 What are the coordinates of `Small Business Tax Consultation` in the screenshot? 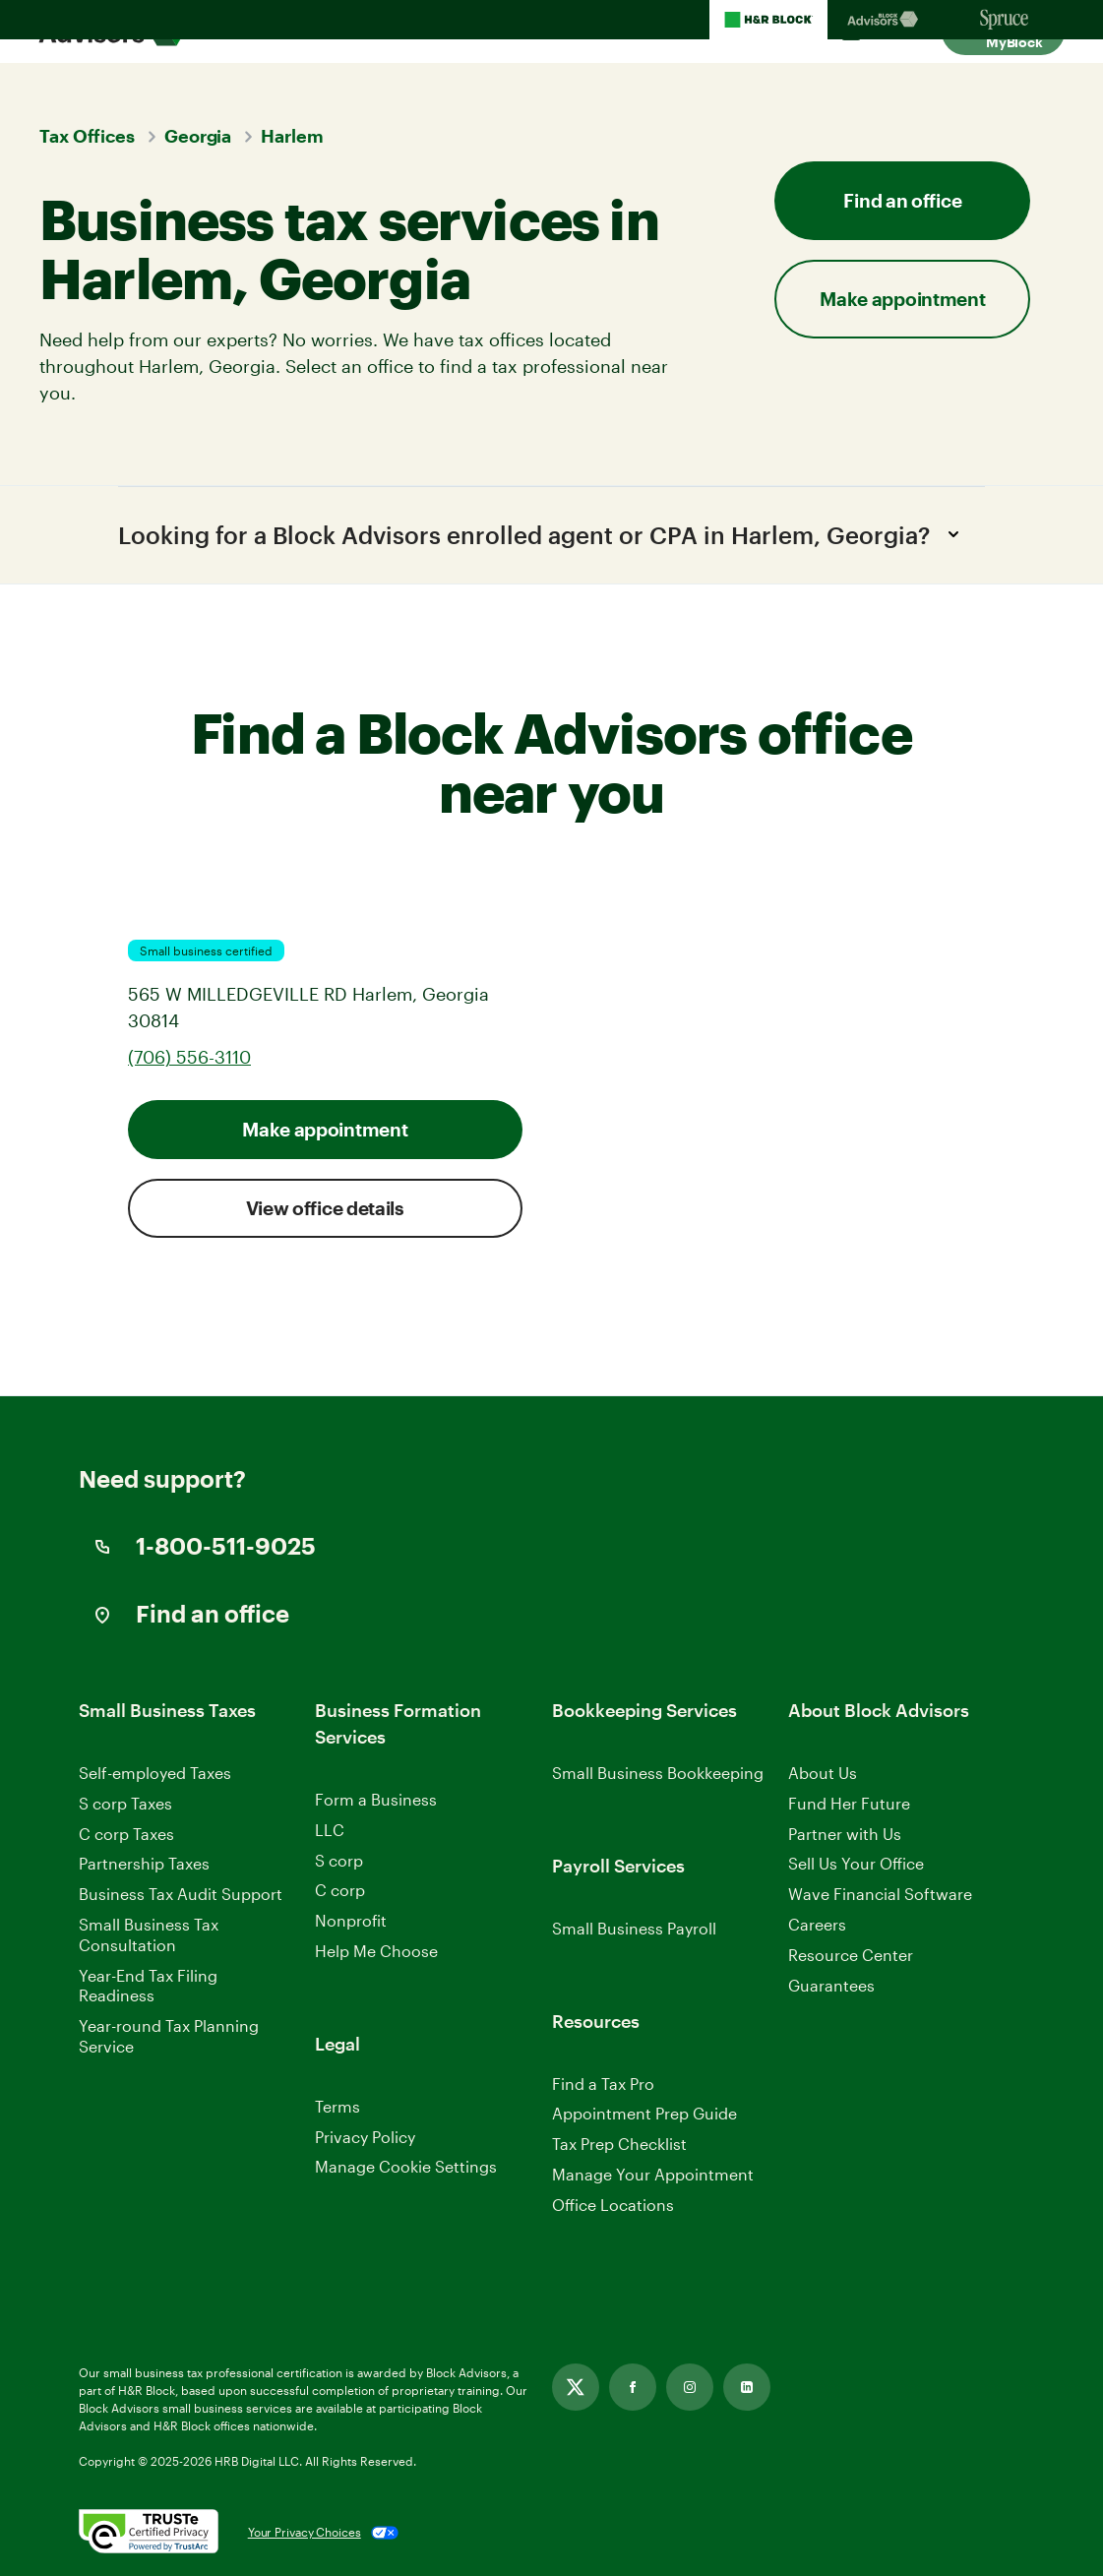 It's located at (148, 1934).